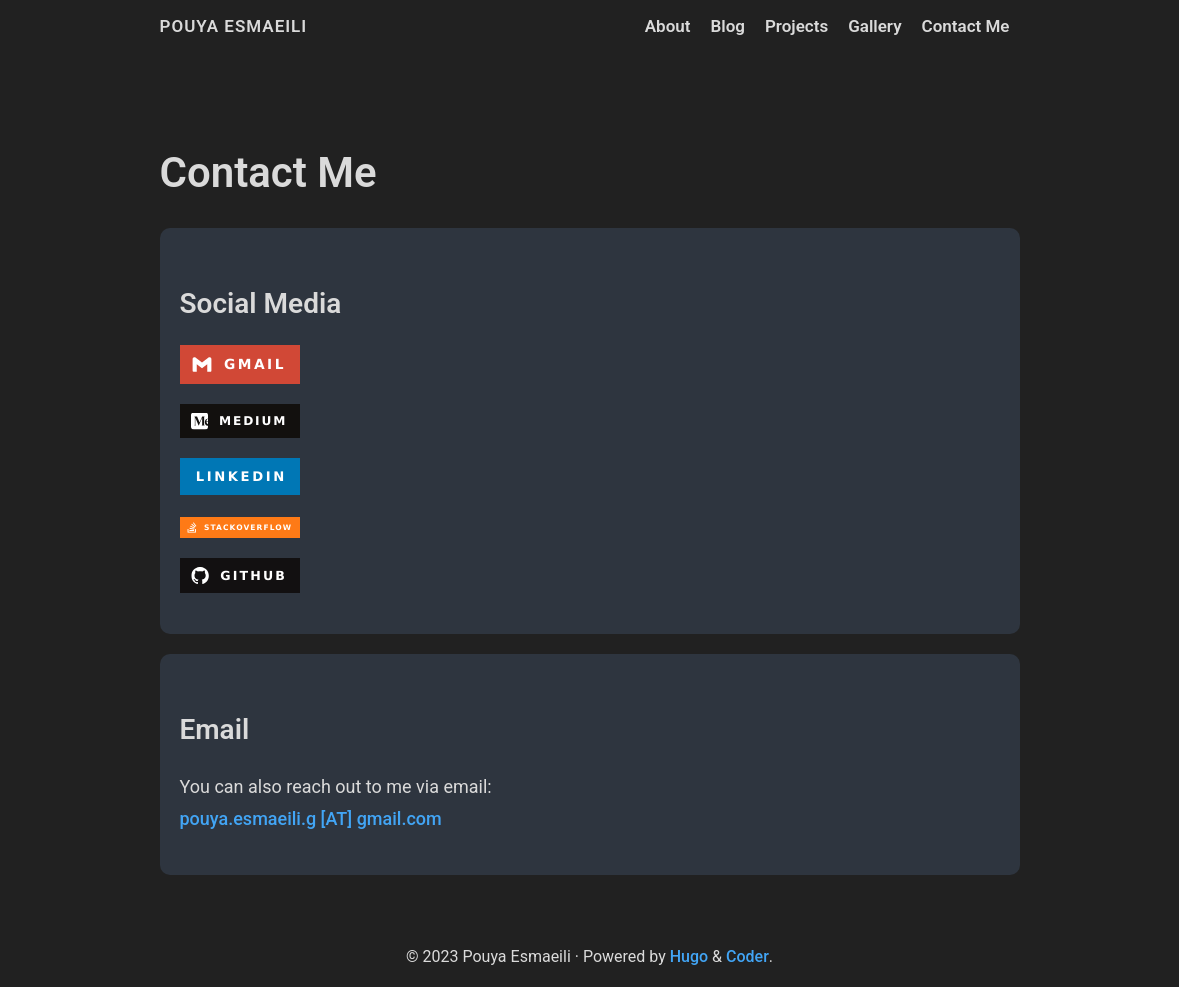  I want to click on Gallery, so click(874, 26).